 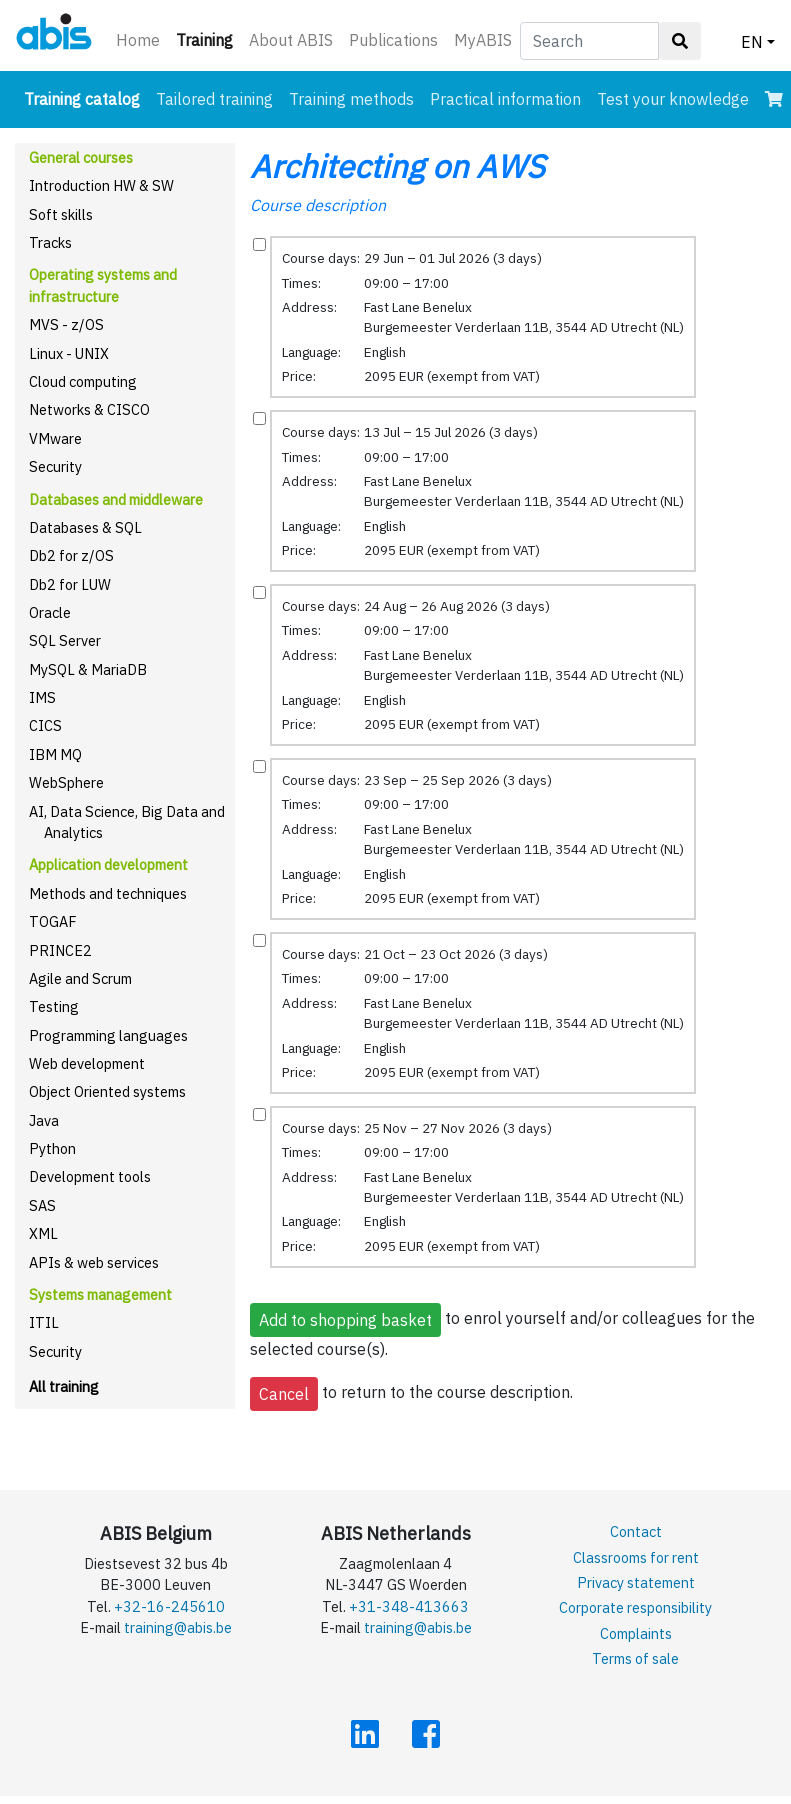 What do you see at coordinates (85, 527) in the screenshot?
I see `Databases & SQL` at bounding box center [85, 527].